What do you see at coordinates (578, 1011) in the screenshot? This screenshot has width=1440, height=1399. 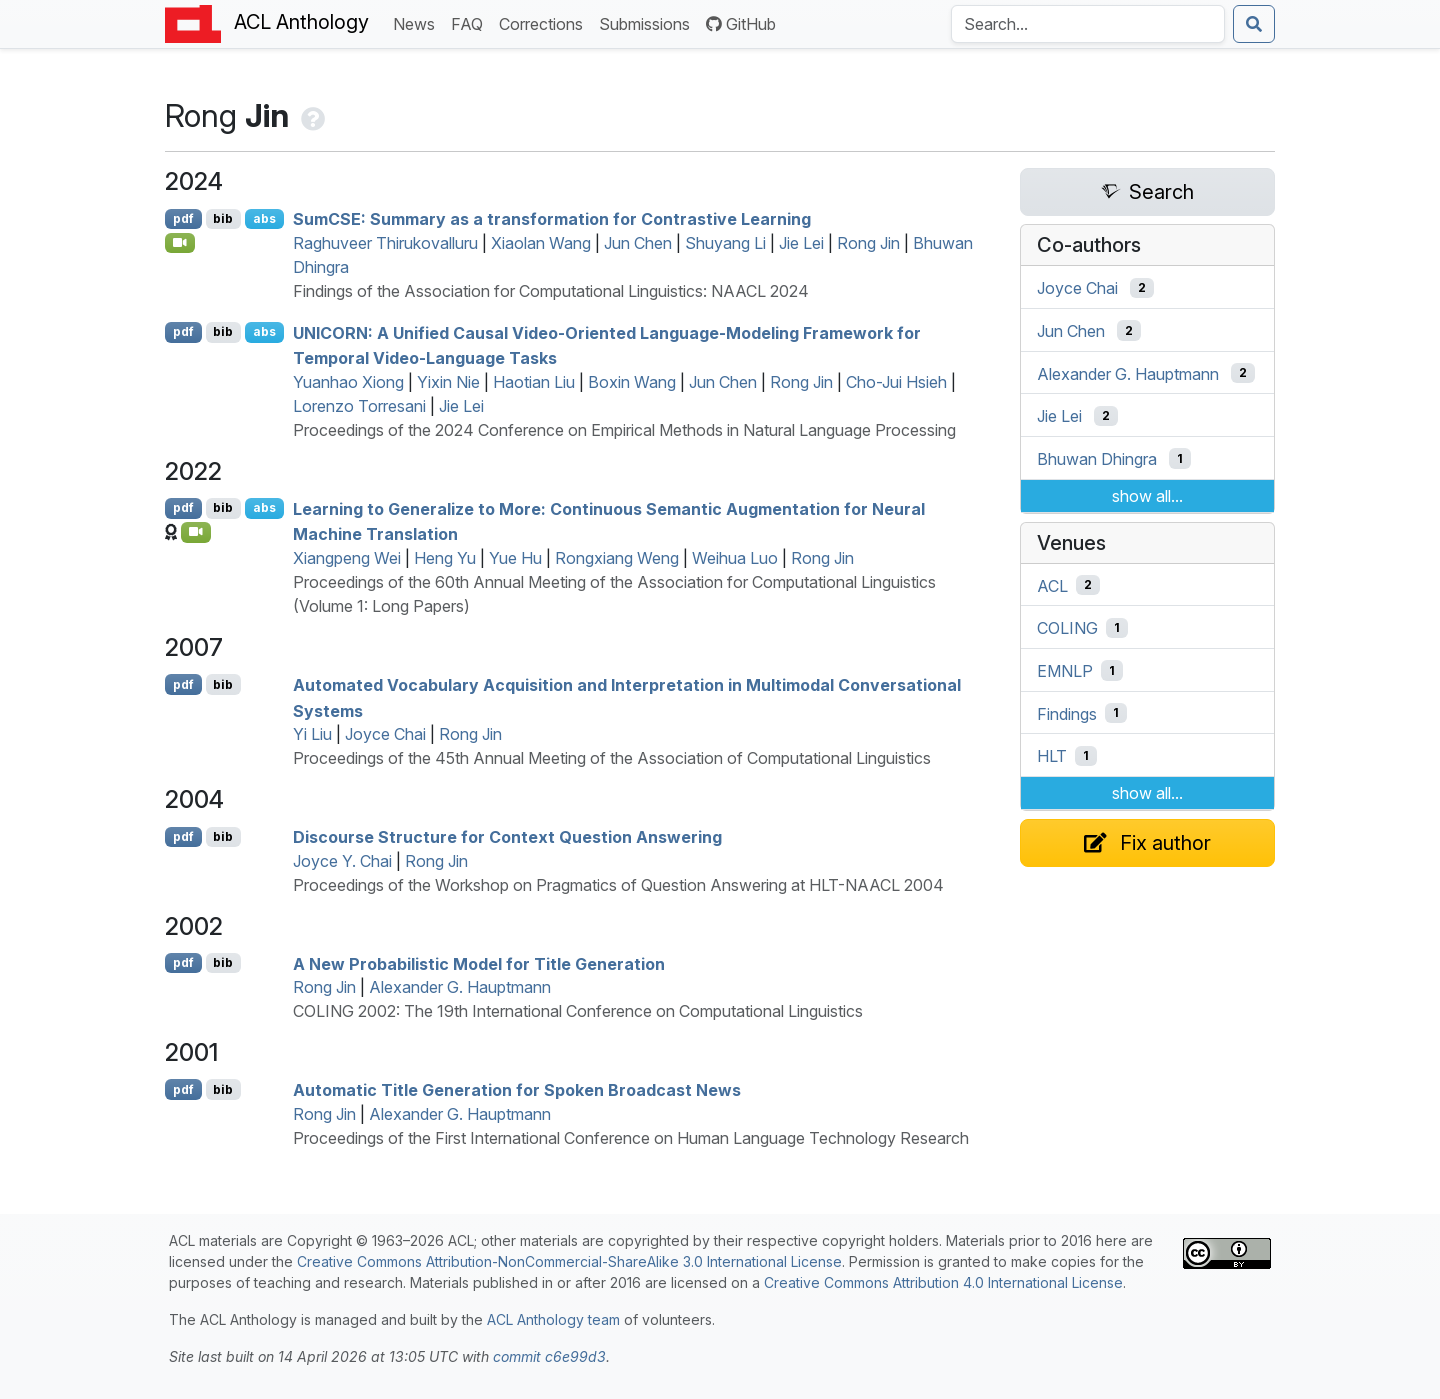 I see `COLING 2002: The 19th International Conference on Computational Linguistics` at bounding box center [578, 1011].